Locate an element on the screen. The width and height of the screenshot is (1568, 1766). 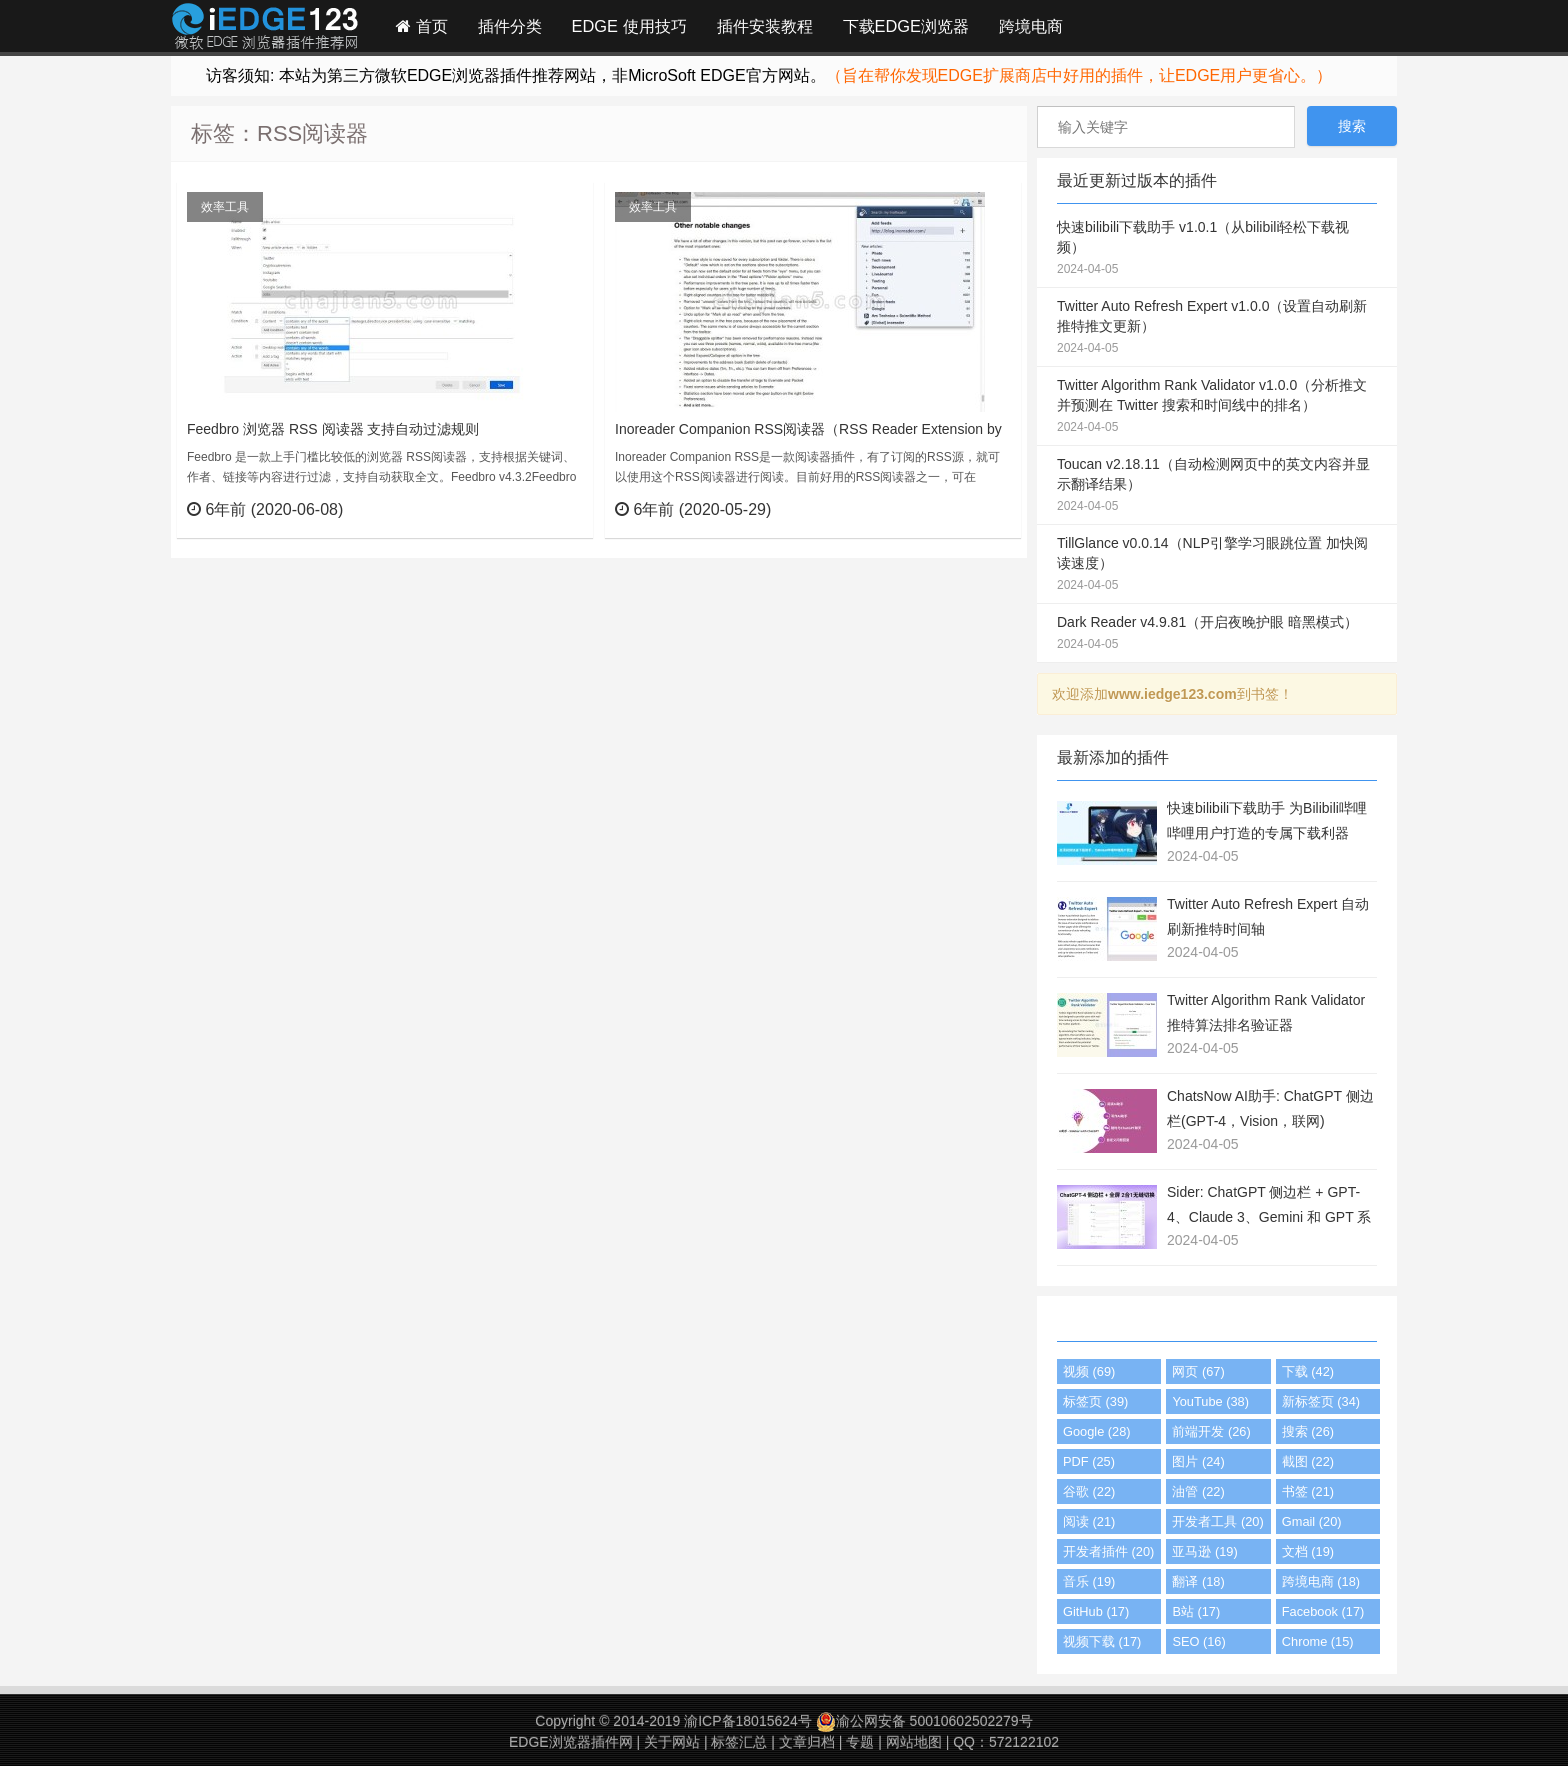
图片 (24) is located at coordinates (1198, 1461).